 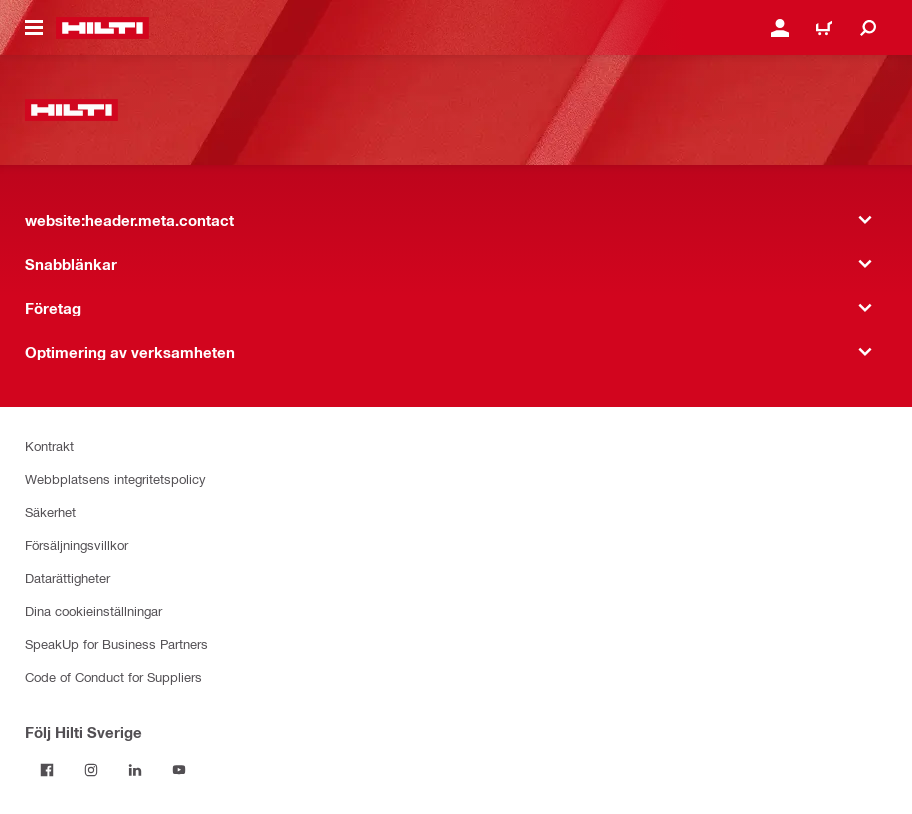 What do you see at coordinates (102, 28) in the screenshot?
I see `[website:header.label.home]` at bounding box center [102, 28].